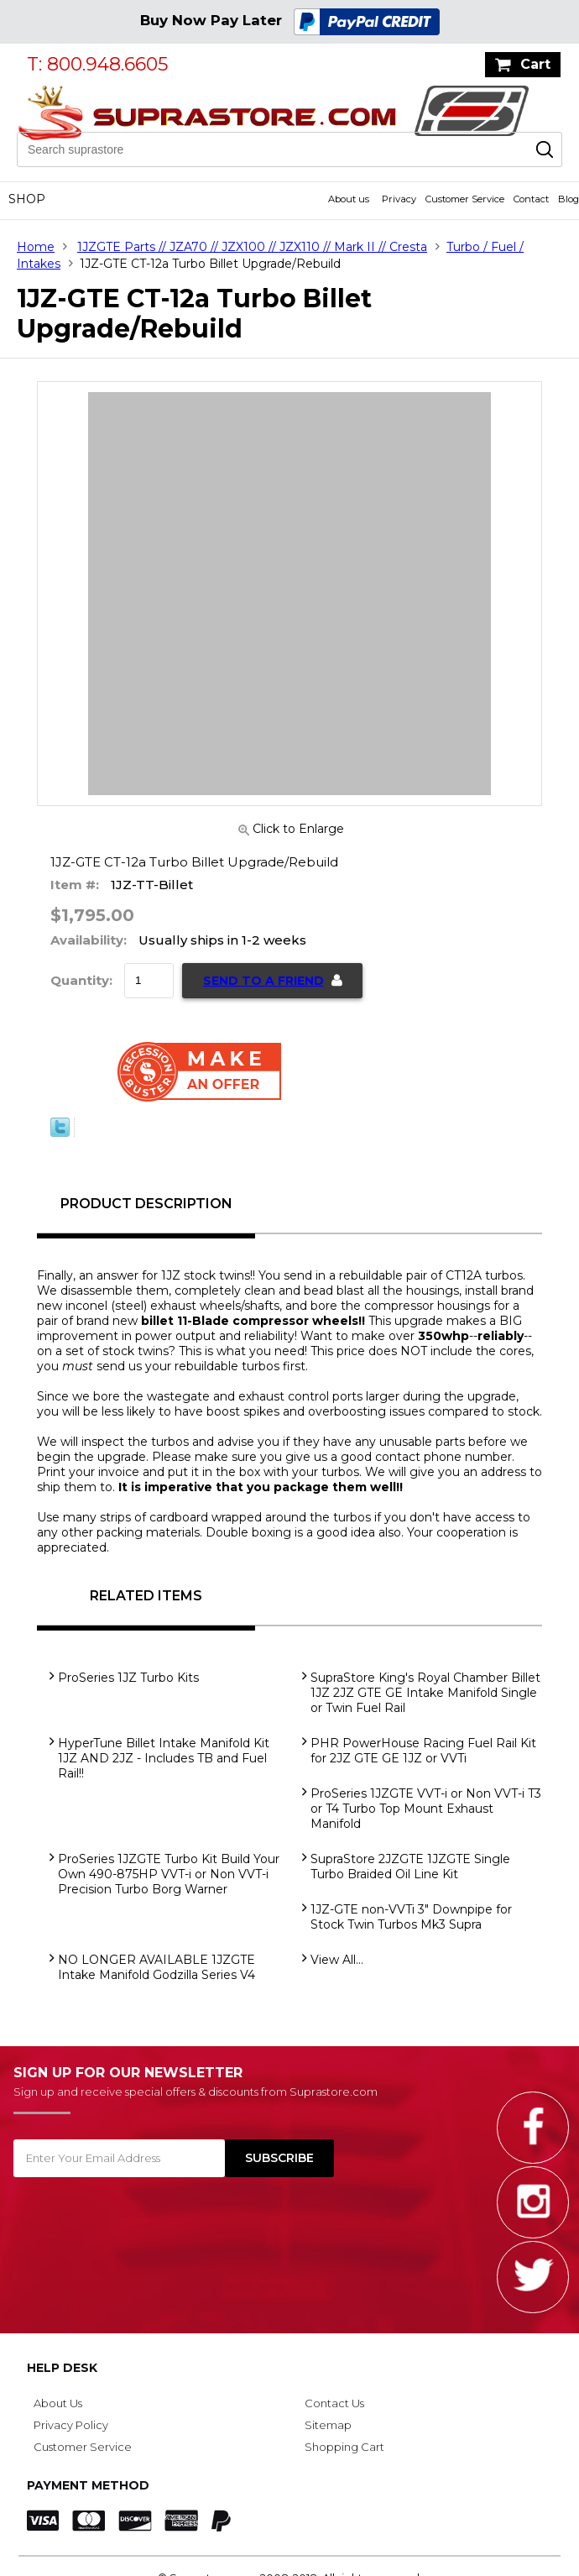  Describe the element at coordinates (36, 246) in the screenshot. I see `Home` at that location.